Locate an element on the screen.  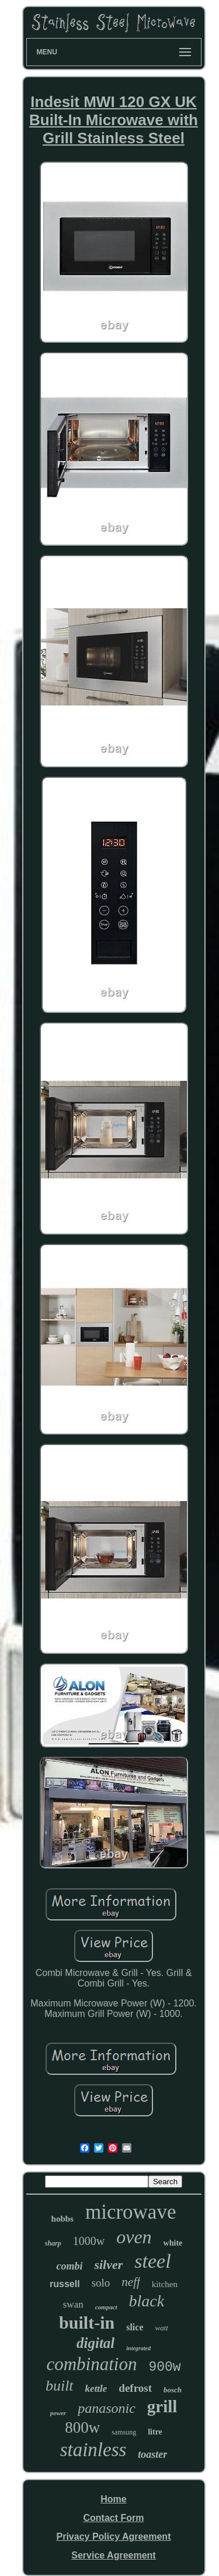
built-in is located at coordinates (86, 2322).